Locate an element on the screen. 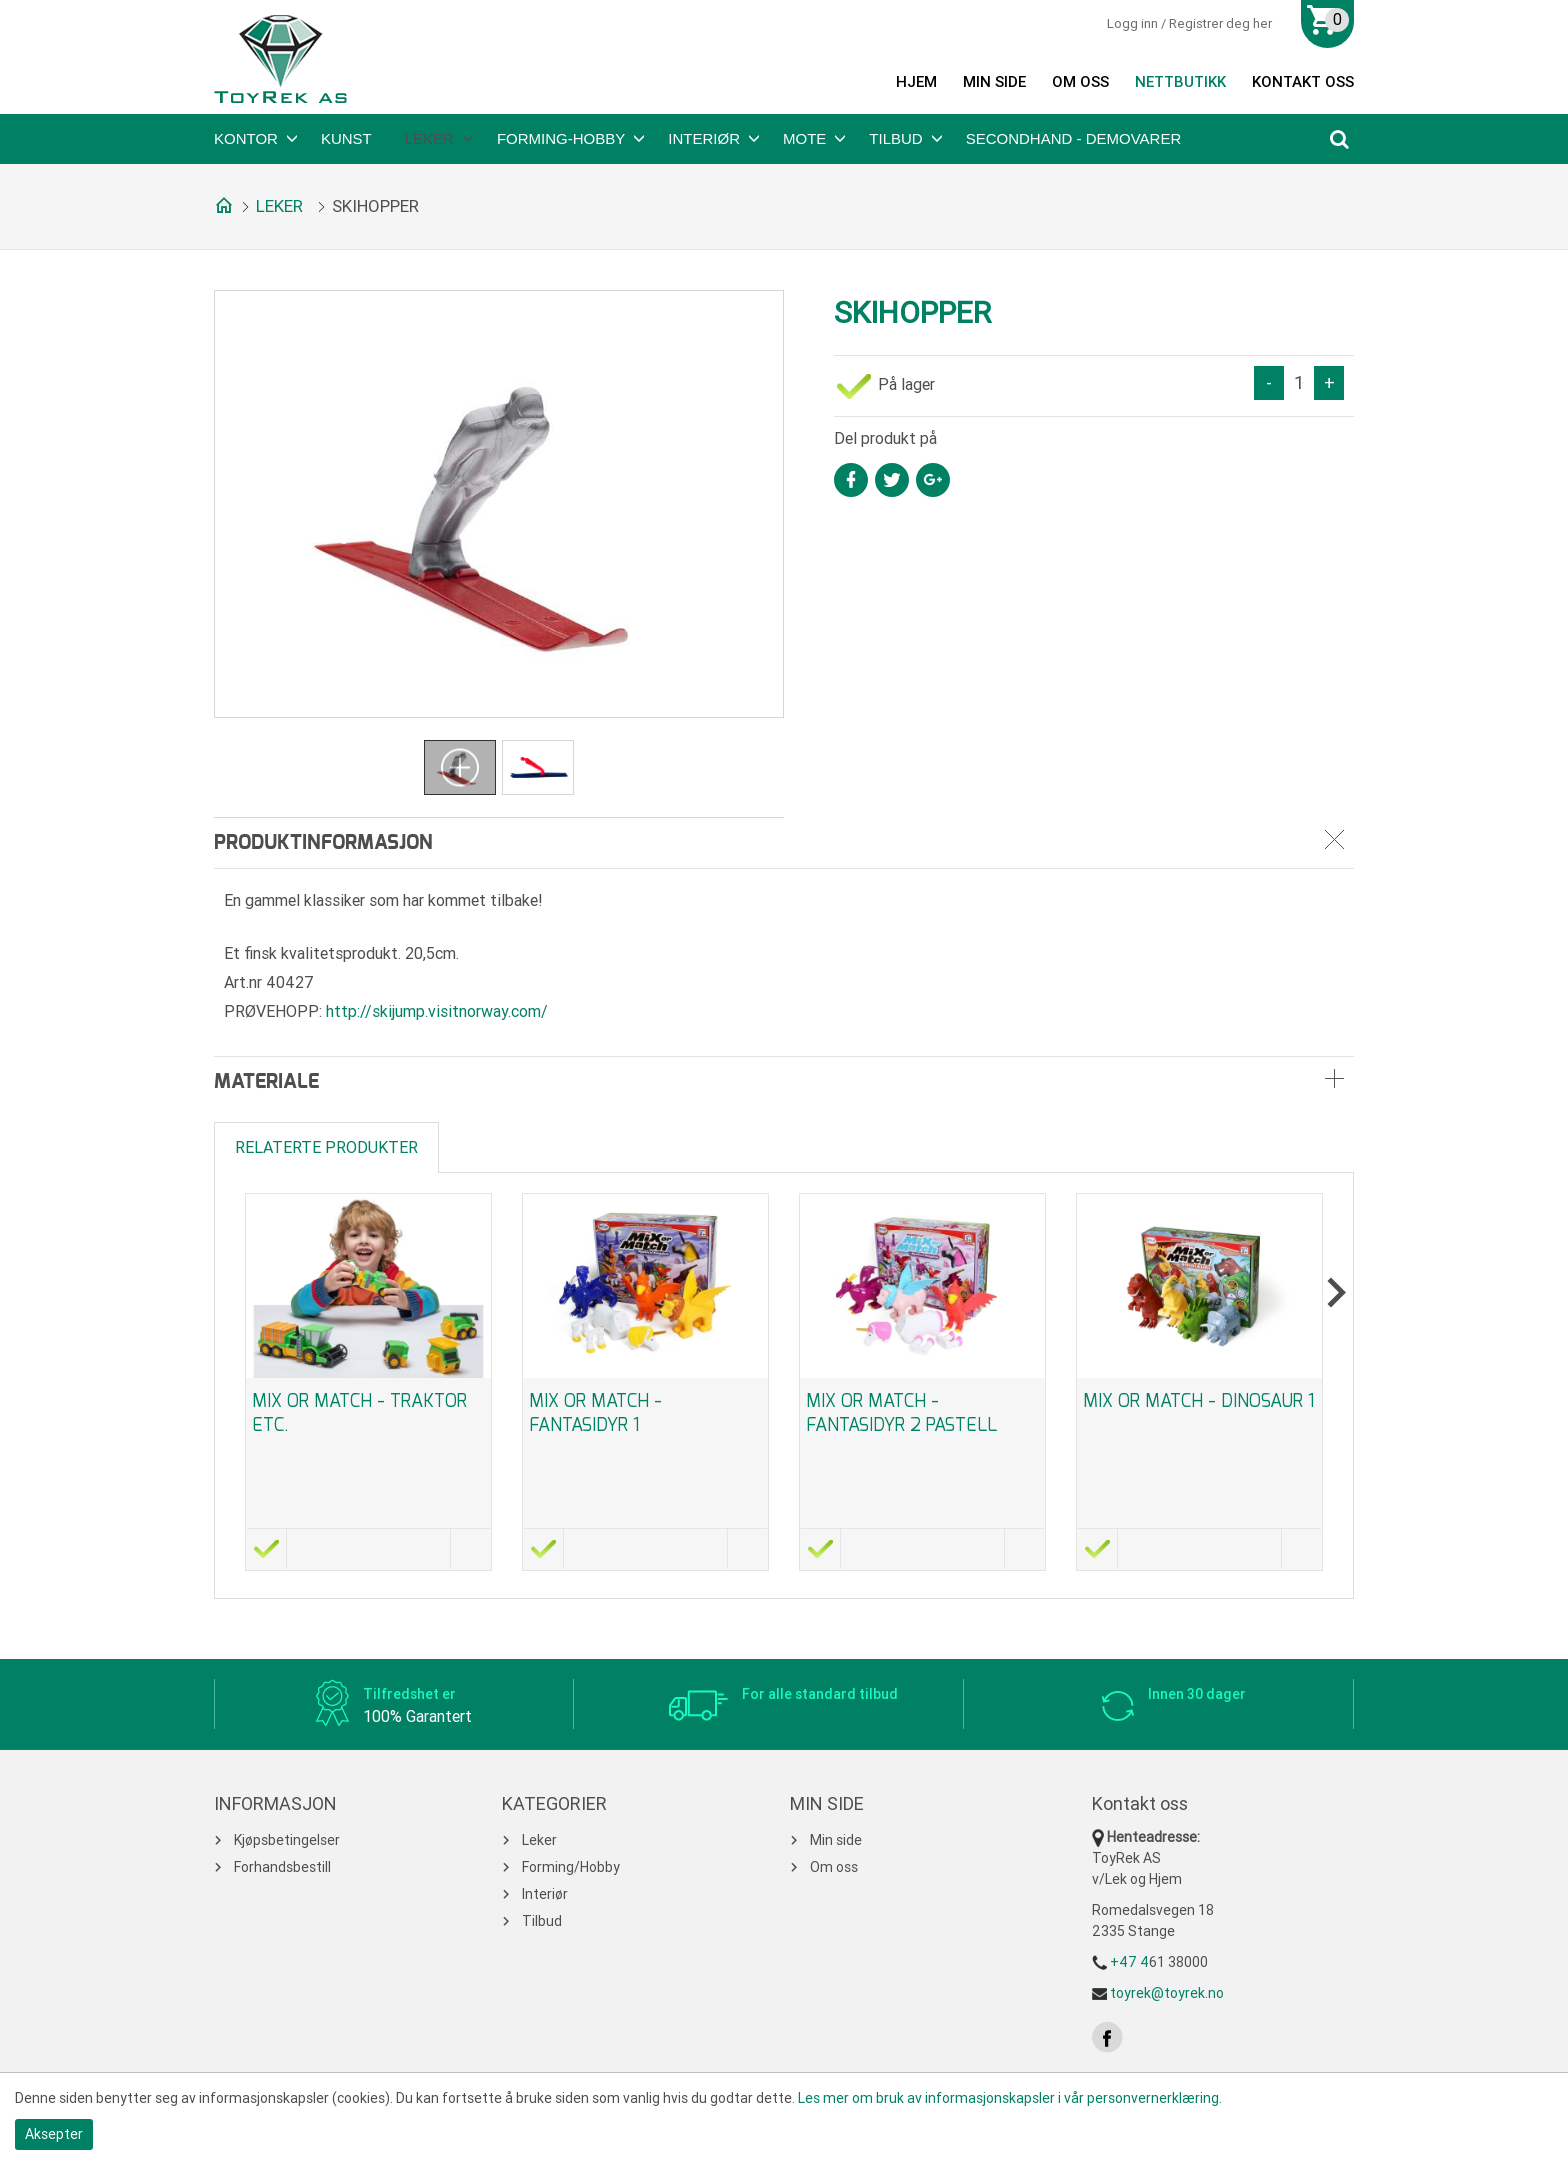 The height and width of the screenshot is (2165, 1568). Mix or Match - Fantasidyr 1 is located at coordinates (595, 1413).